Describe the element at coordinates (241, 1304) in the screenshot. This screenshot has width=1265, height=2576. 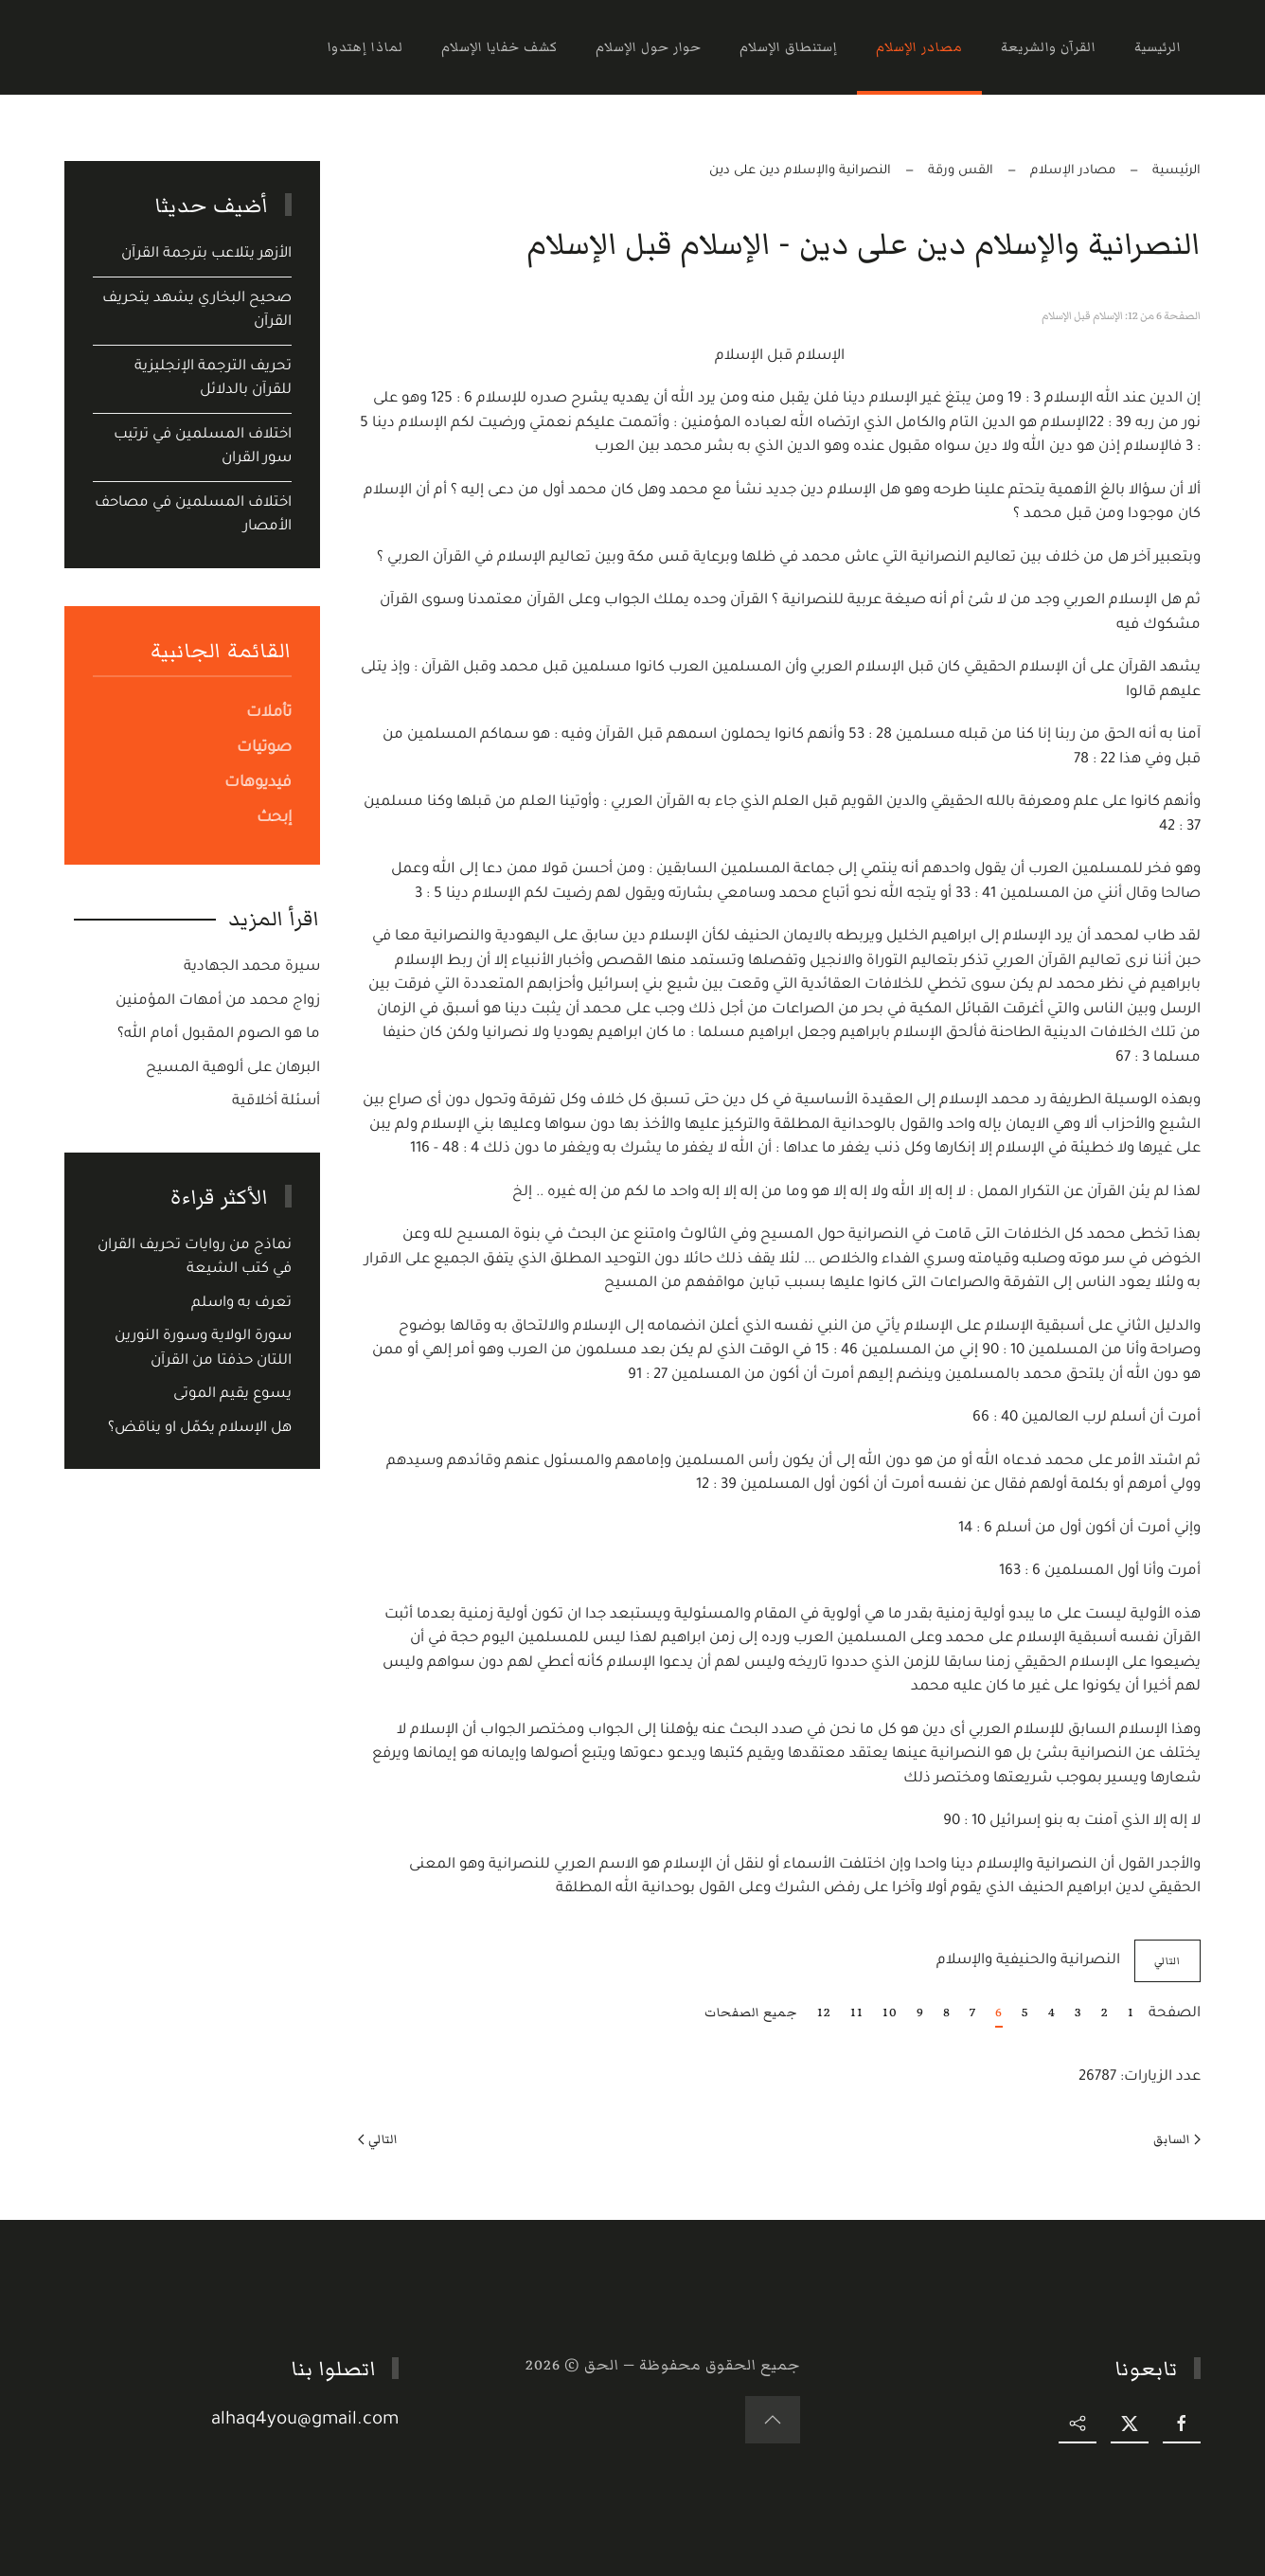
I see `تعرف به واسلم` at that location.